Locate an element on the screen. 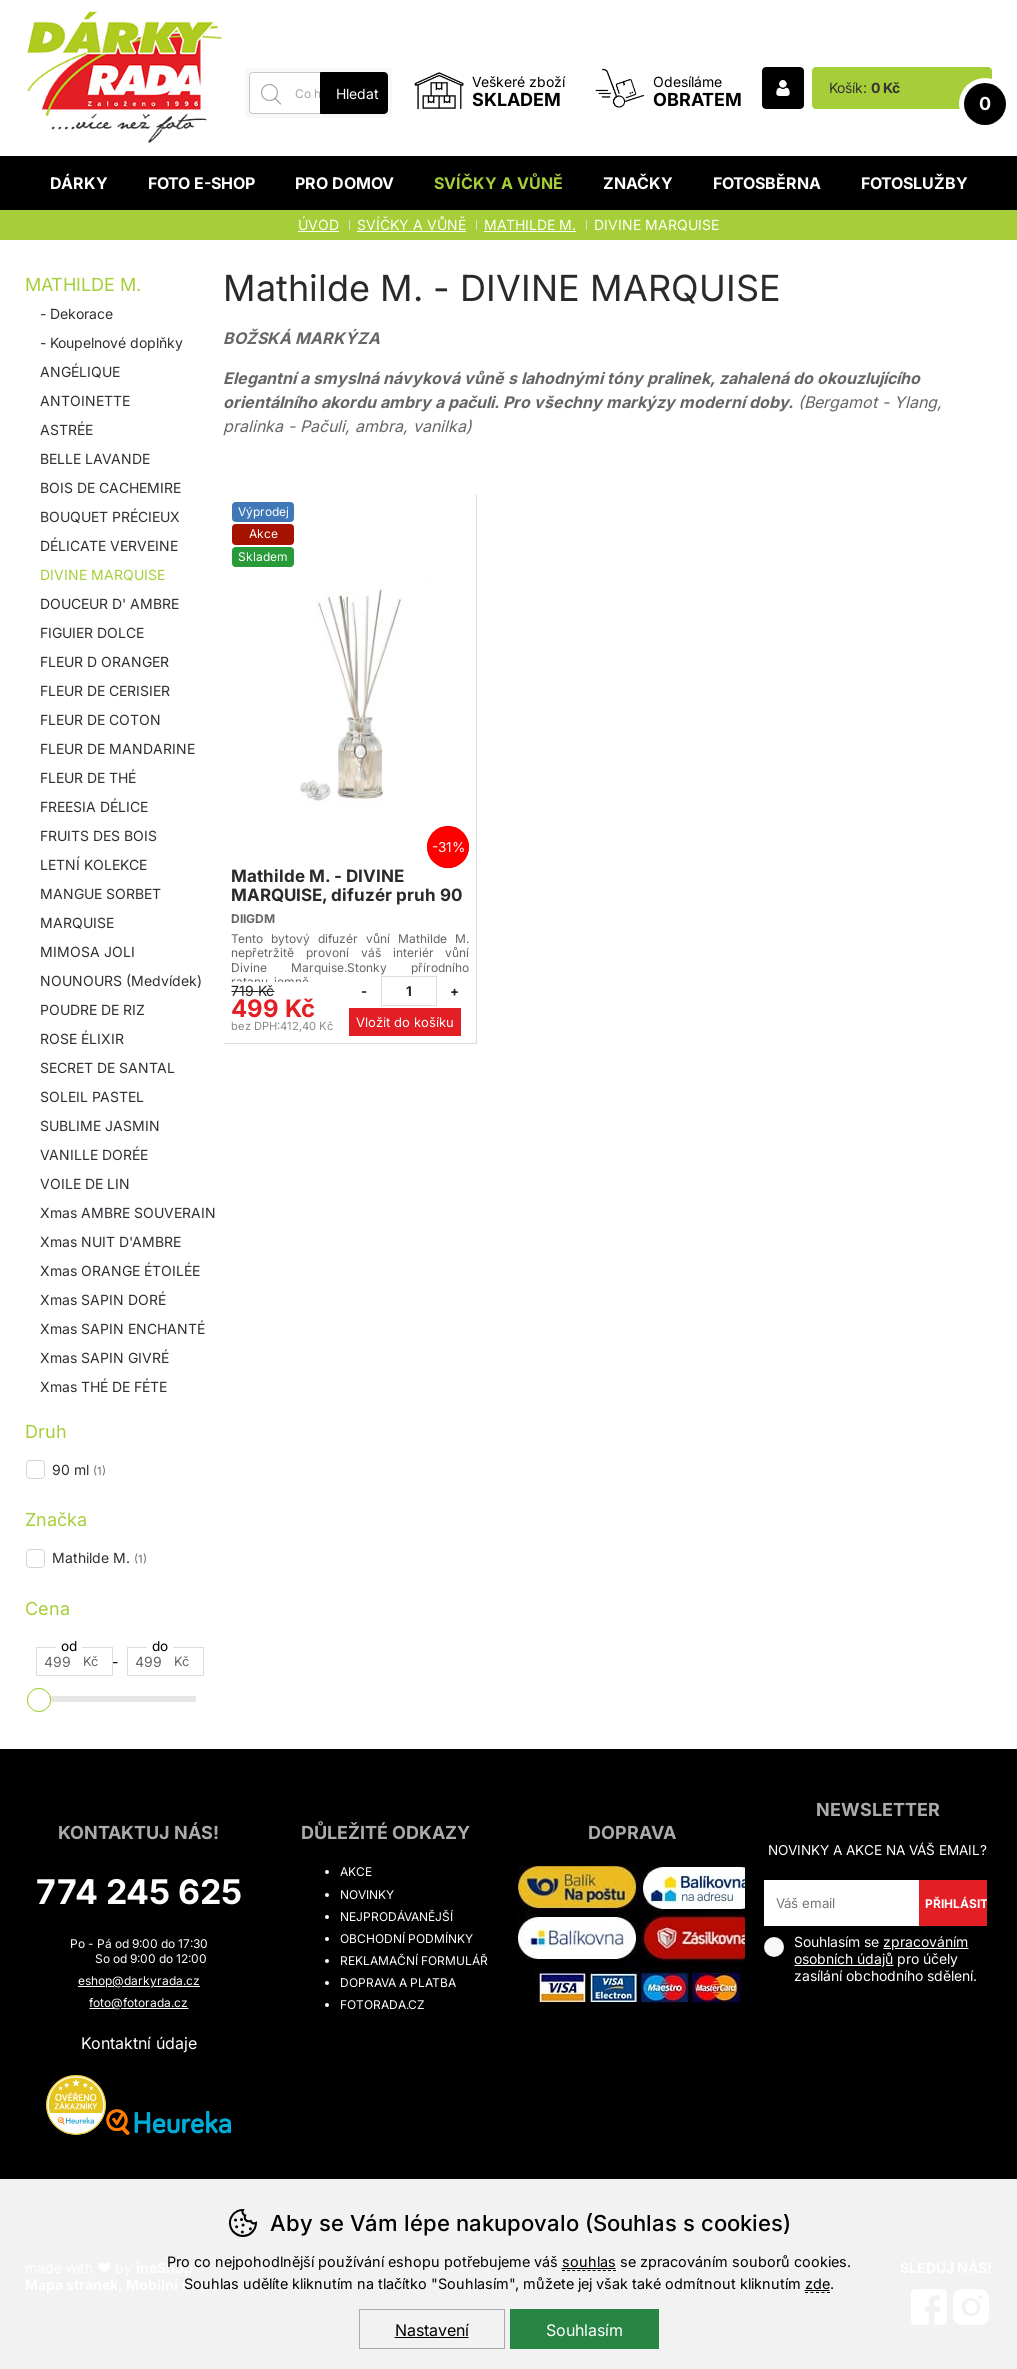  Xmas NUIT D'AMBRE is located at coordinates (110, 1241).